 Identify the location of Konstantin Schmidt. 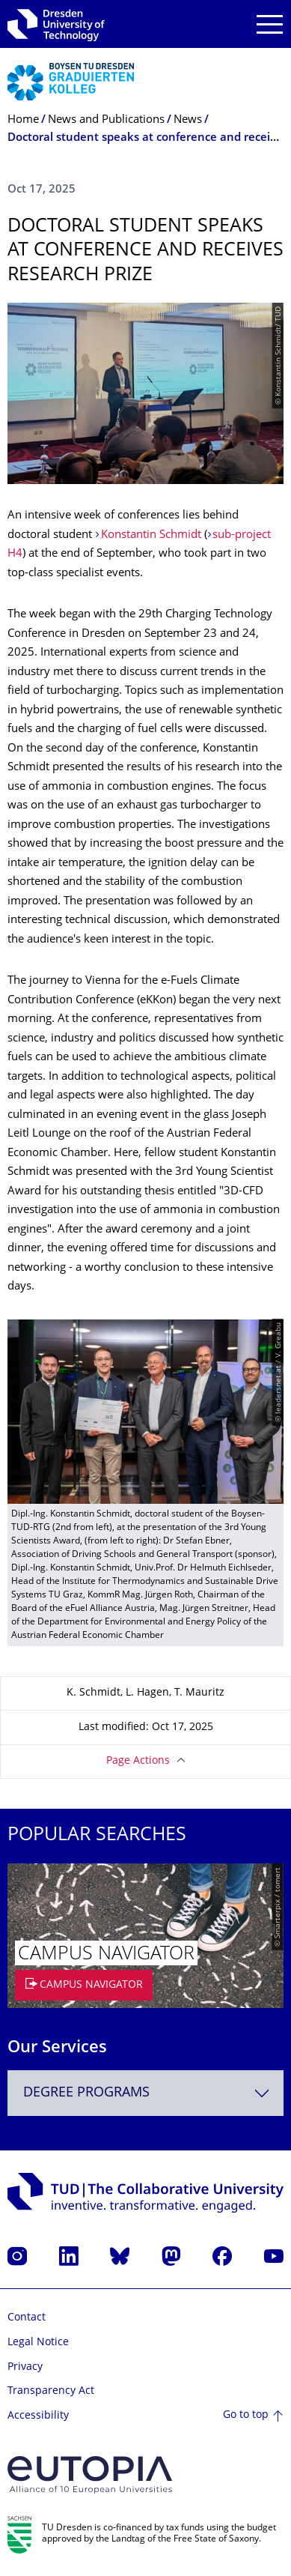
(151, 535).